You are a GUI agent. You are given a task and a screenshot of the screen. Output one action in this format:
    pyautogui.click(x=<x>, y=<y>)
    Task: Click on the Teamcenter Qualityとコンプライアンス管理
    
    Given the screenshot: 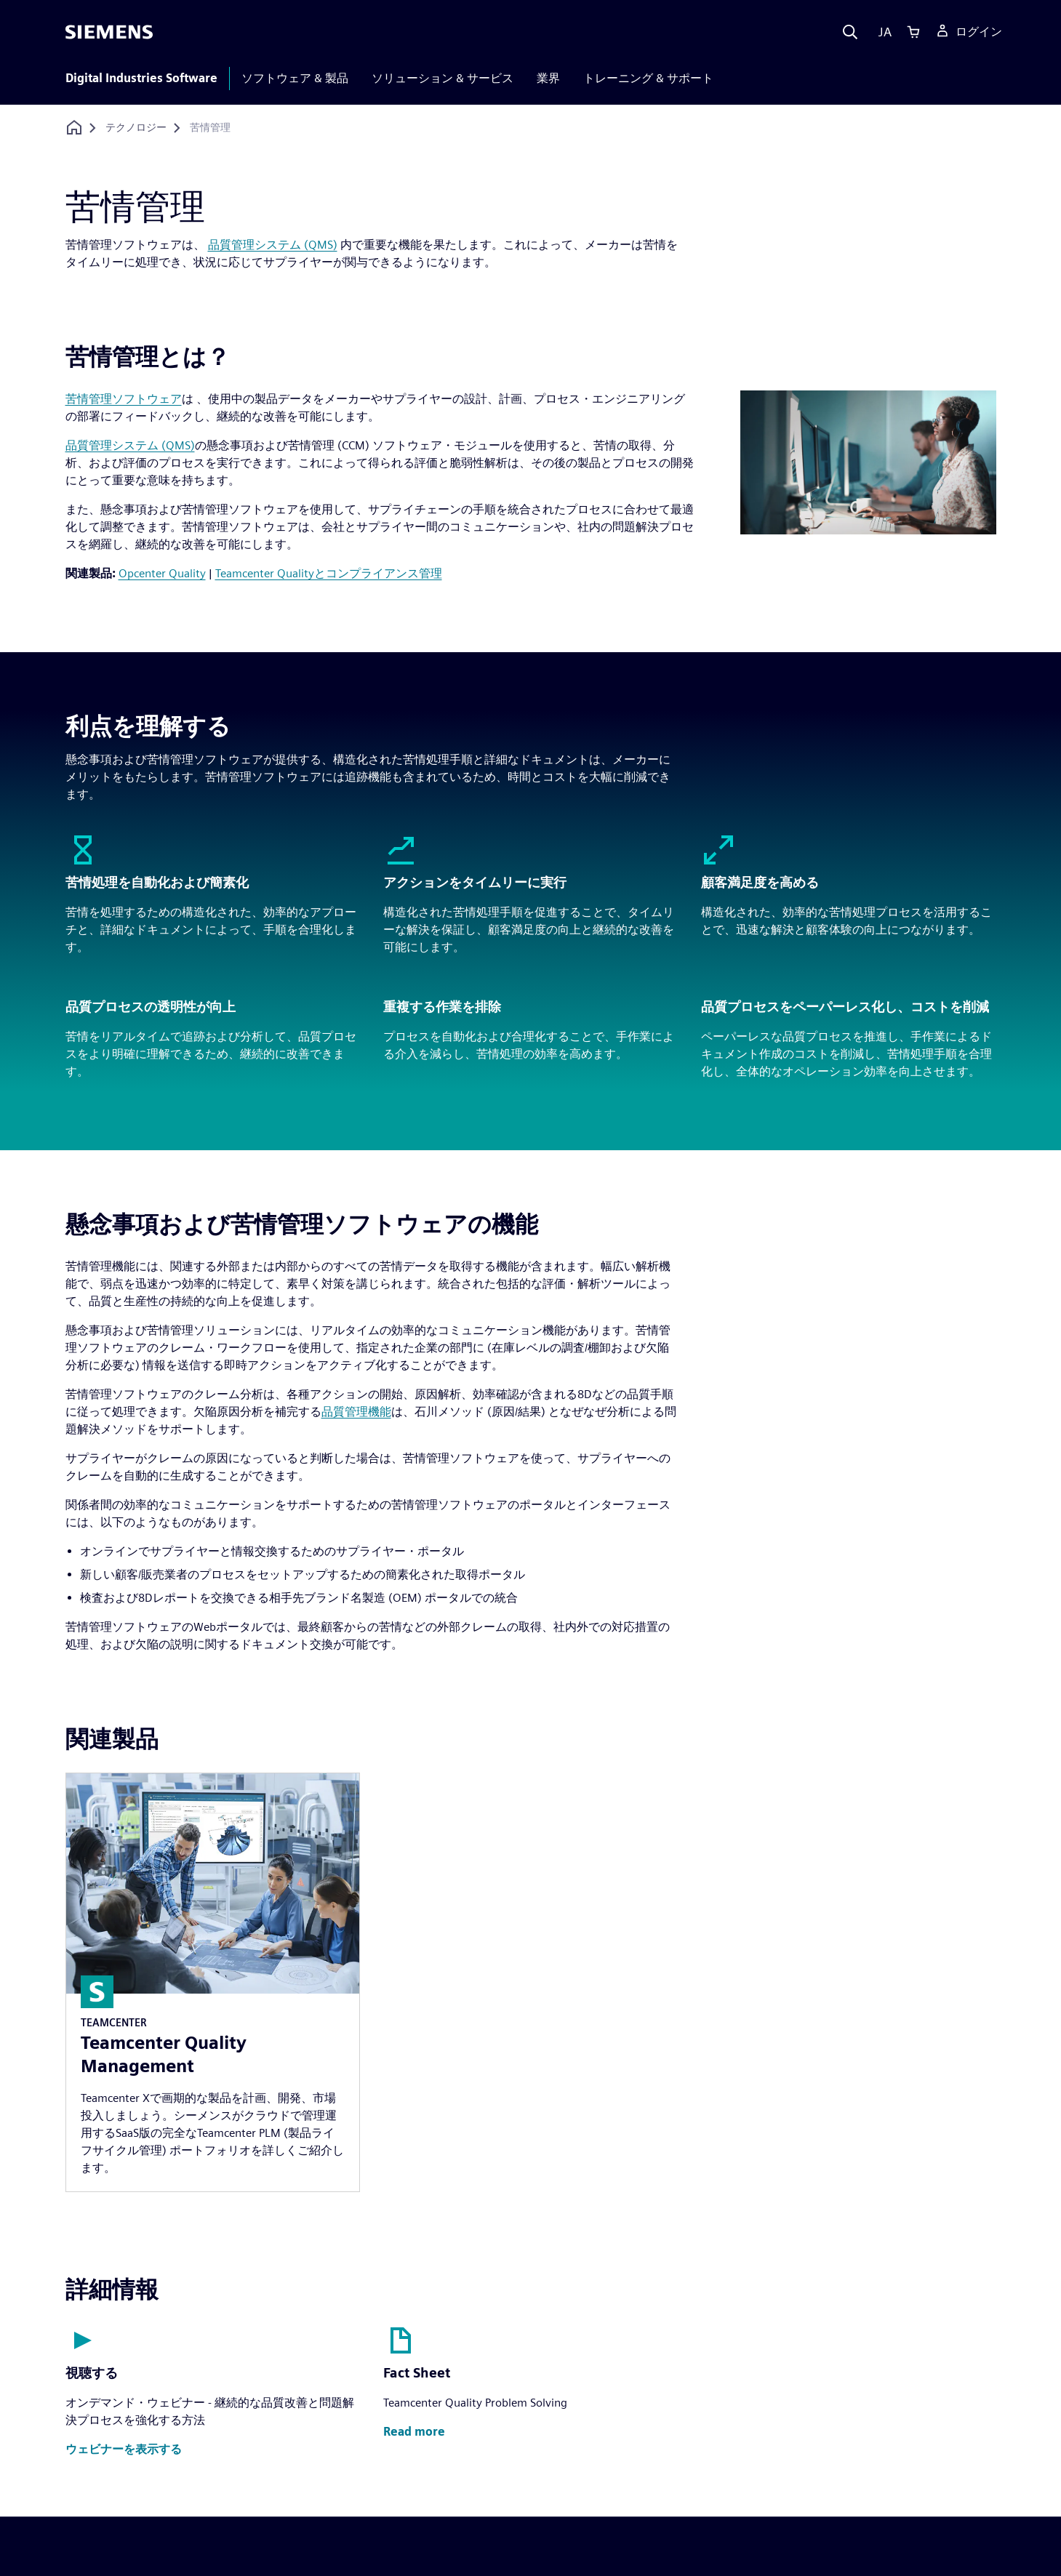 What is the action you would take?
    pyautogui.click(x=328, y=573)
    